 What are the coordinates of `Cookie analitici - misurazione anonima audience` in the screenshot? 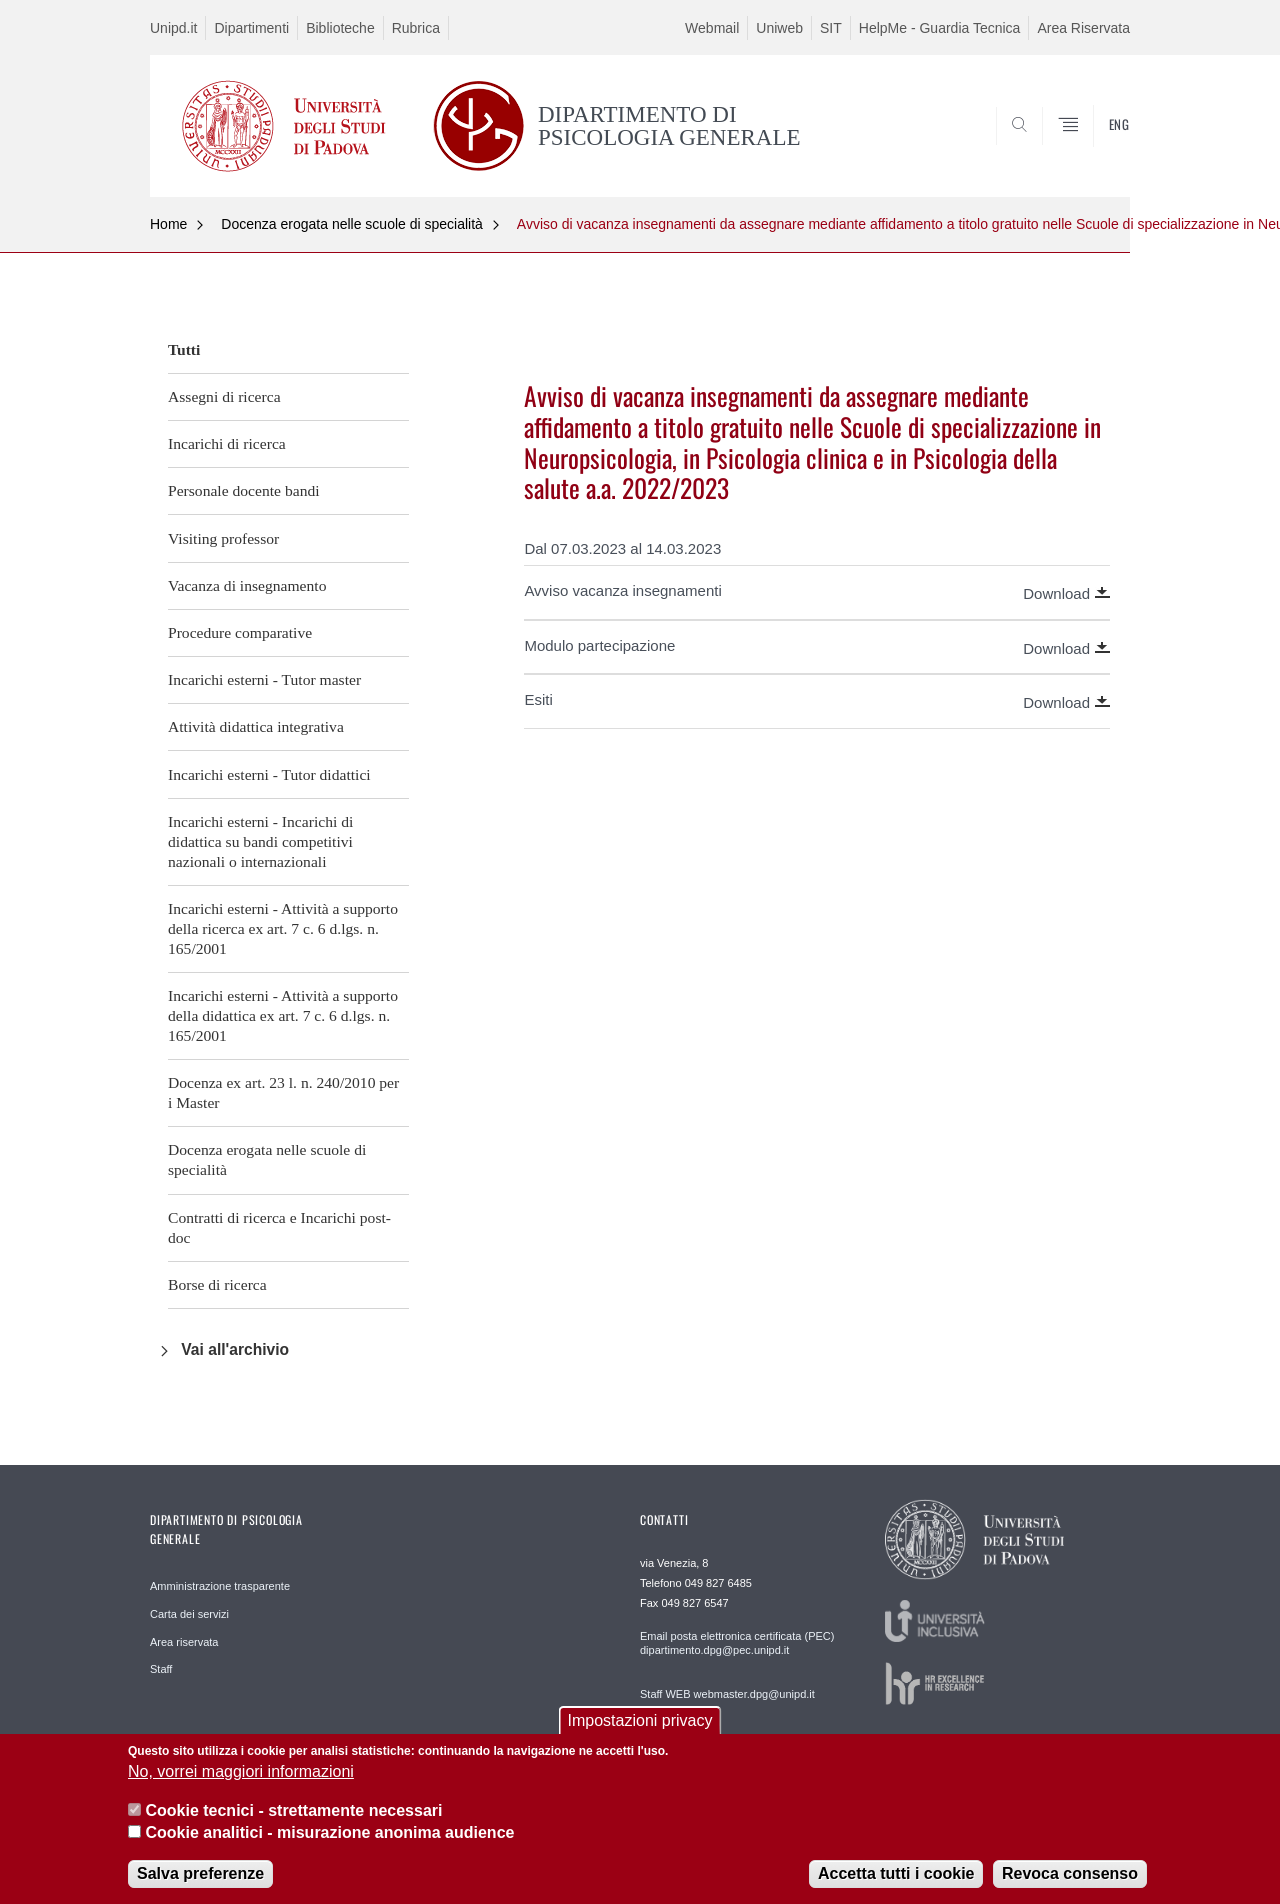 It's located at (329, 1847).